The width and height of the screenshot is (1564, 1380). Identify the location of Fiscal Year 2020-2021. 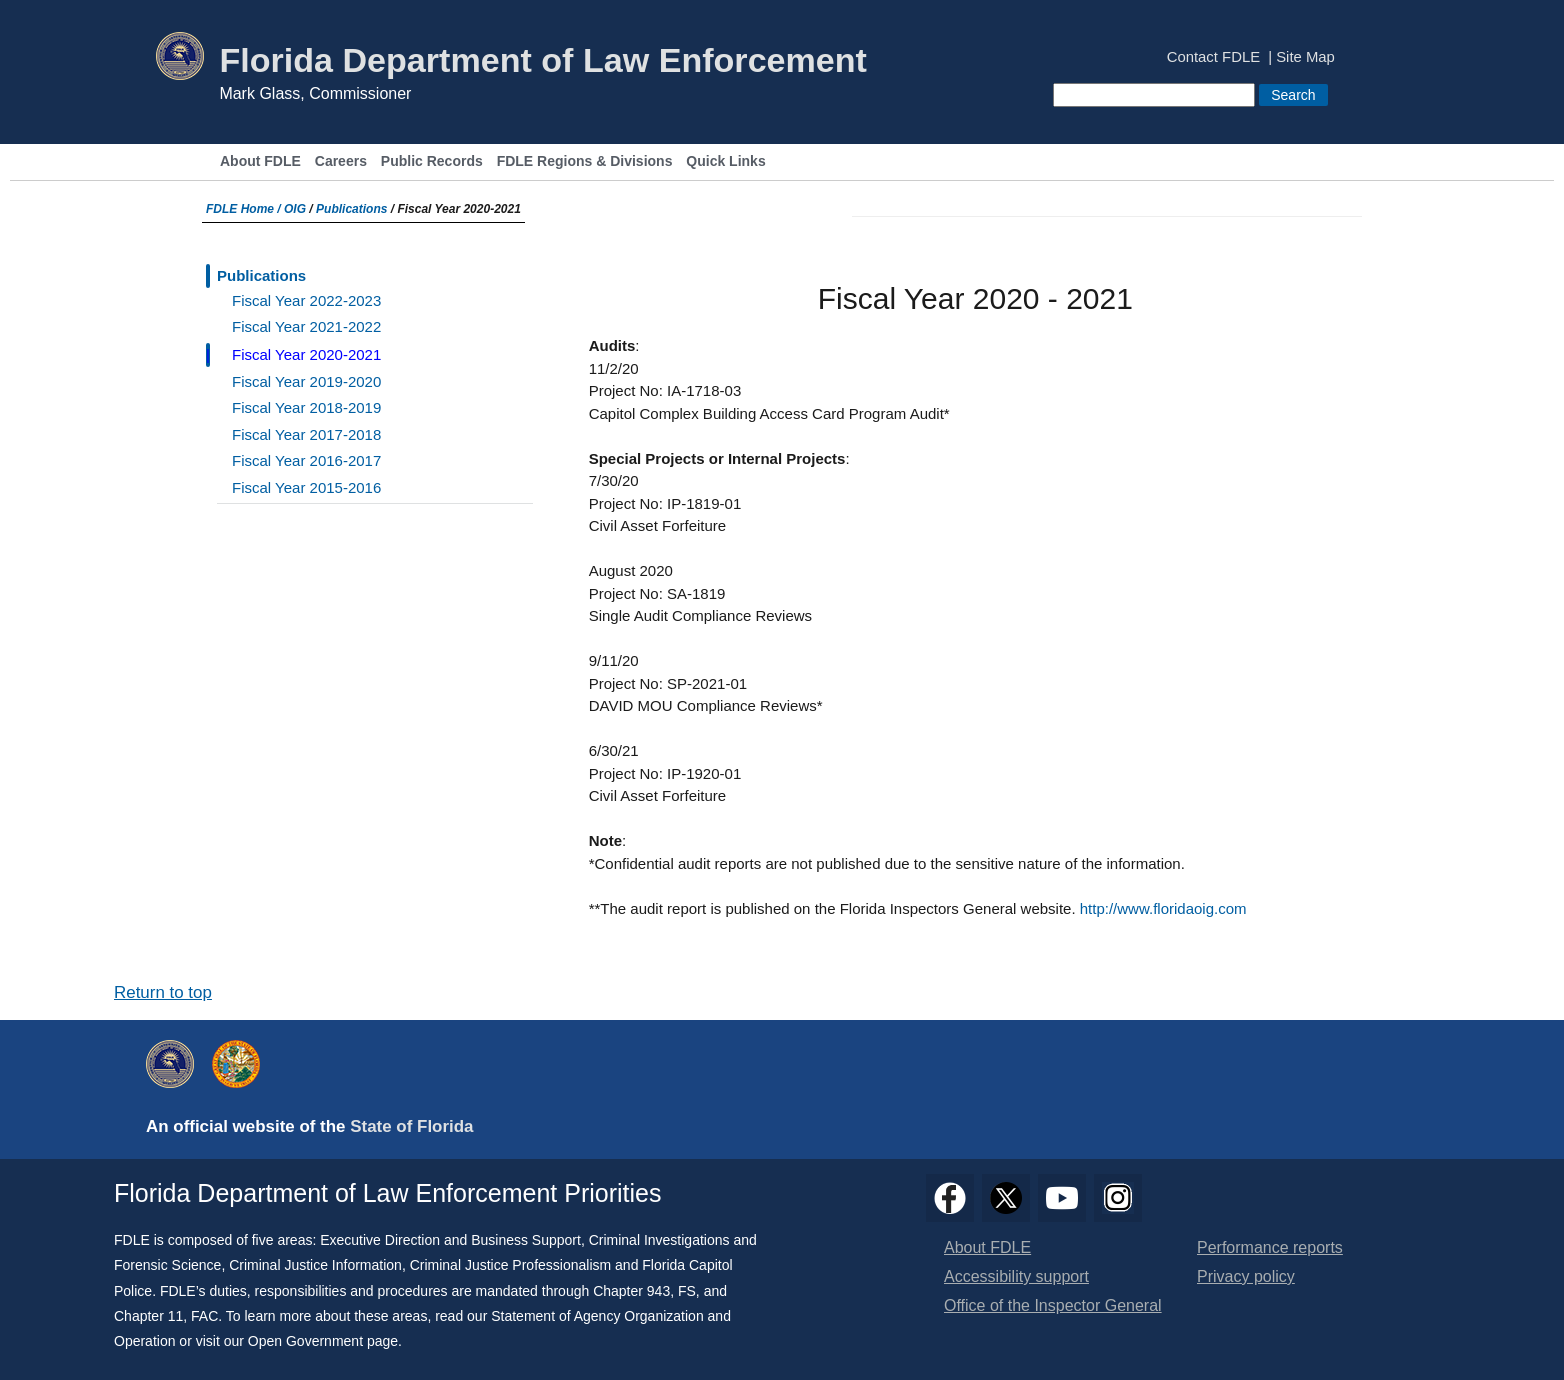
(306, 354).